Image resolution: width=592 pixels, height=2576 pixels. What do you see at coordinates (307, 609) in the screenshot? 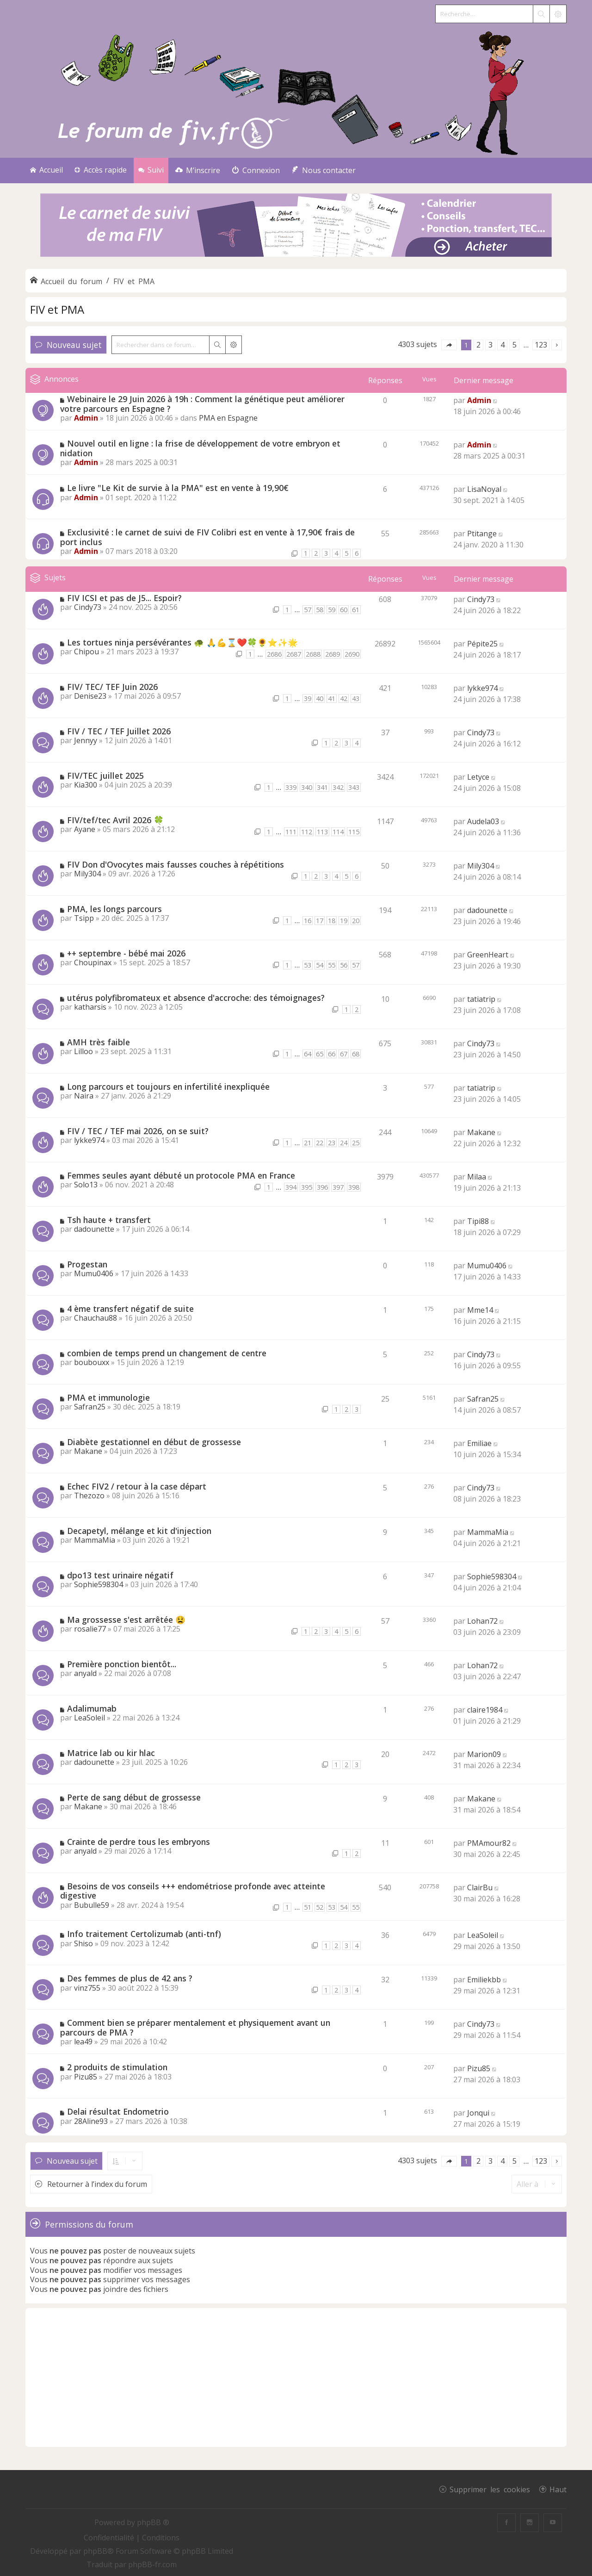
I see `57` at bounding box center [307, 609].